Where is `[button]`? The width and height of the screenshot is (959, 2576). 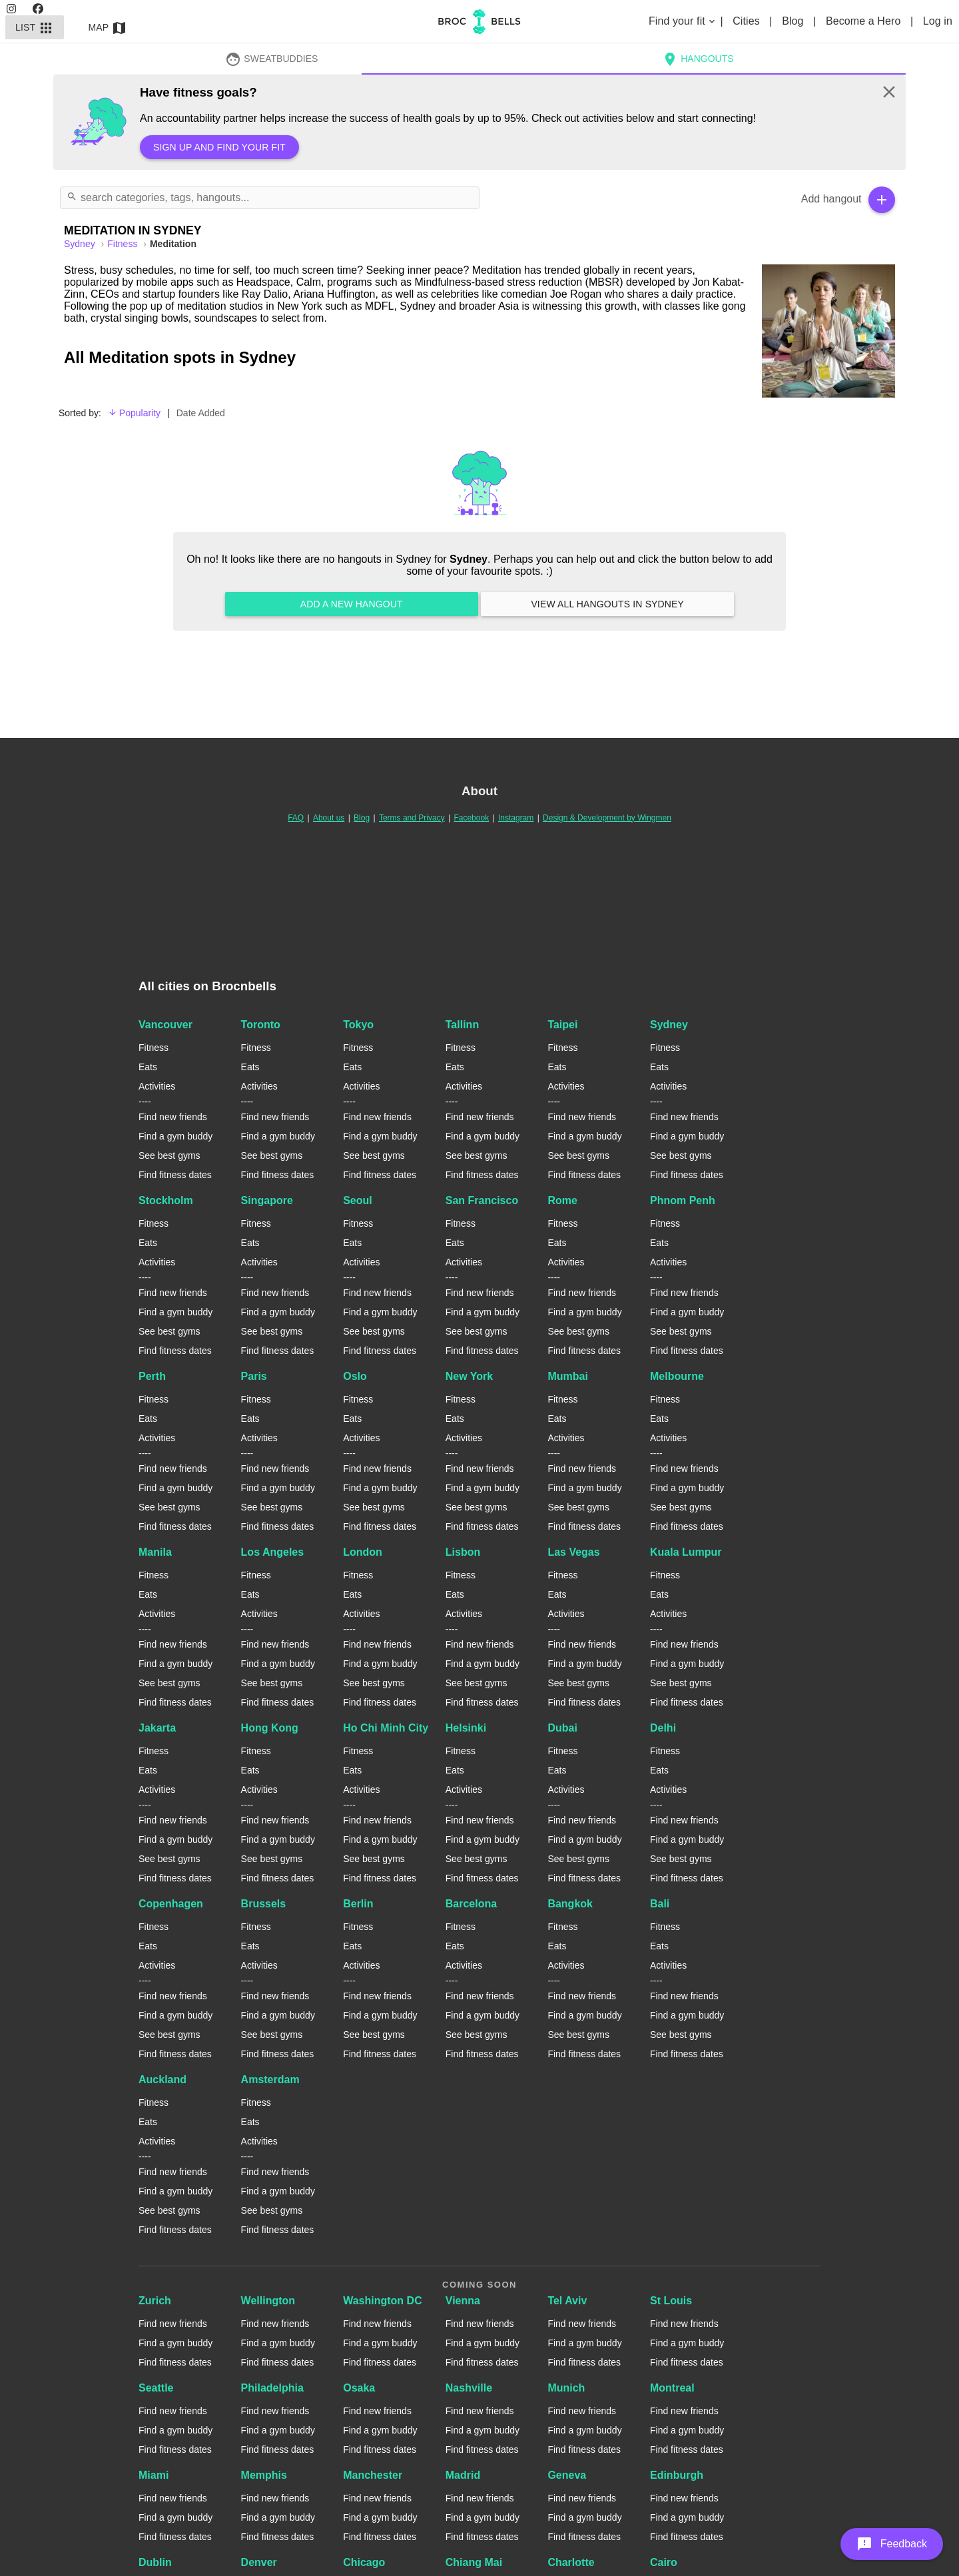
[button] is located at coordinates (891, 2544).